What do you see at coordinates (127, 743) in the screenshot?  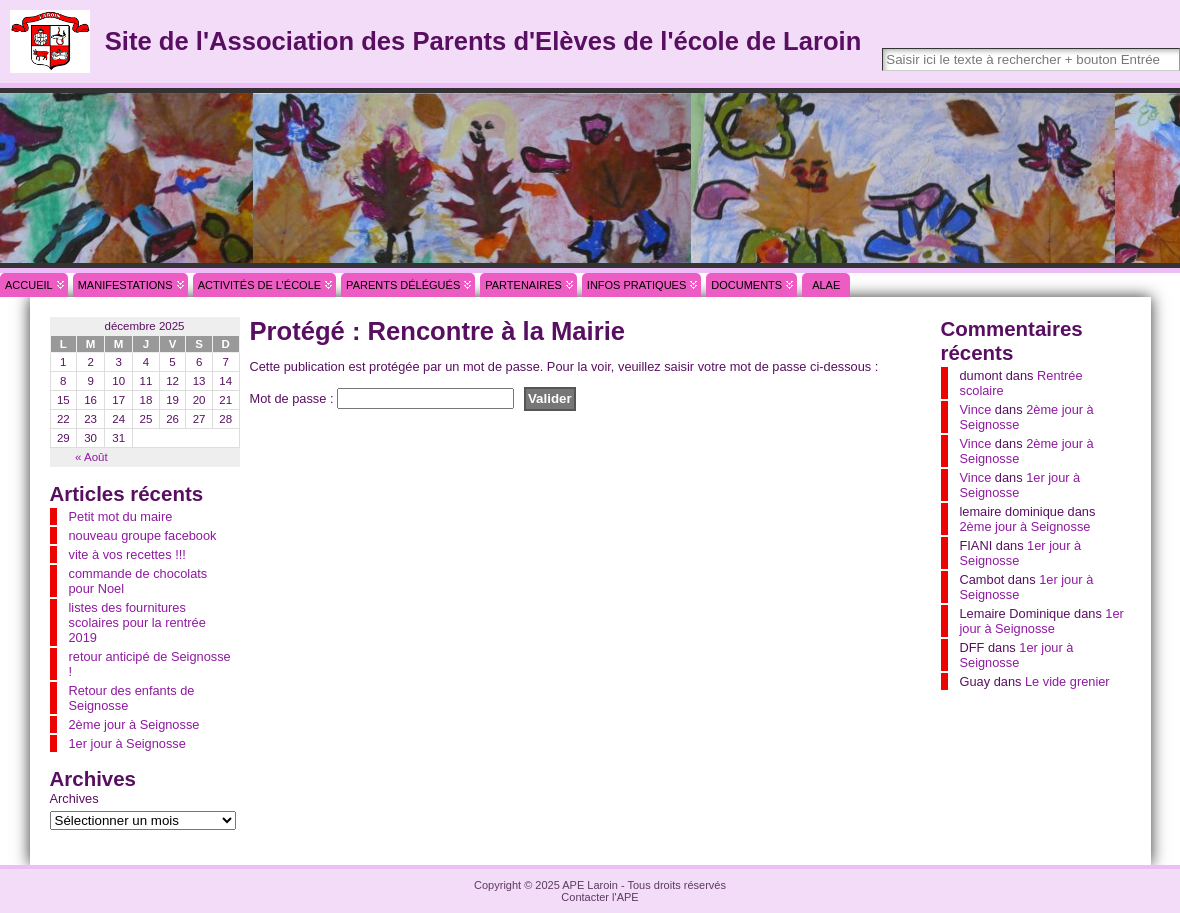 I see `1er jour à Seignosse` at bounding box center [127, 743].